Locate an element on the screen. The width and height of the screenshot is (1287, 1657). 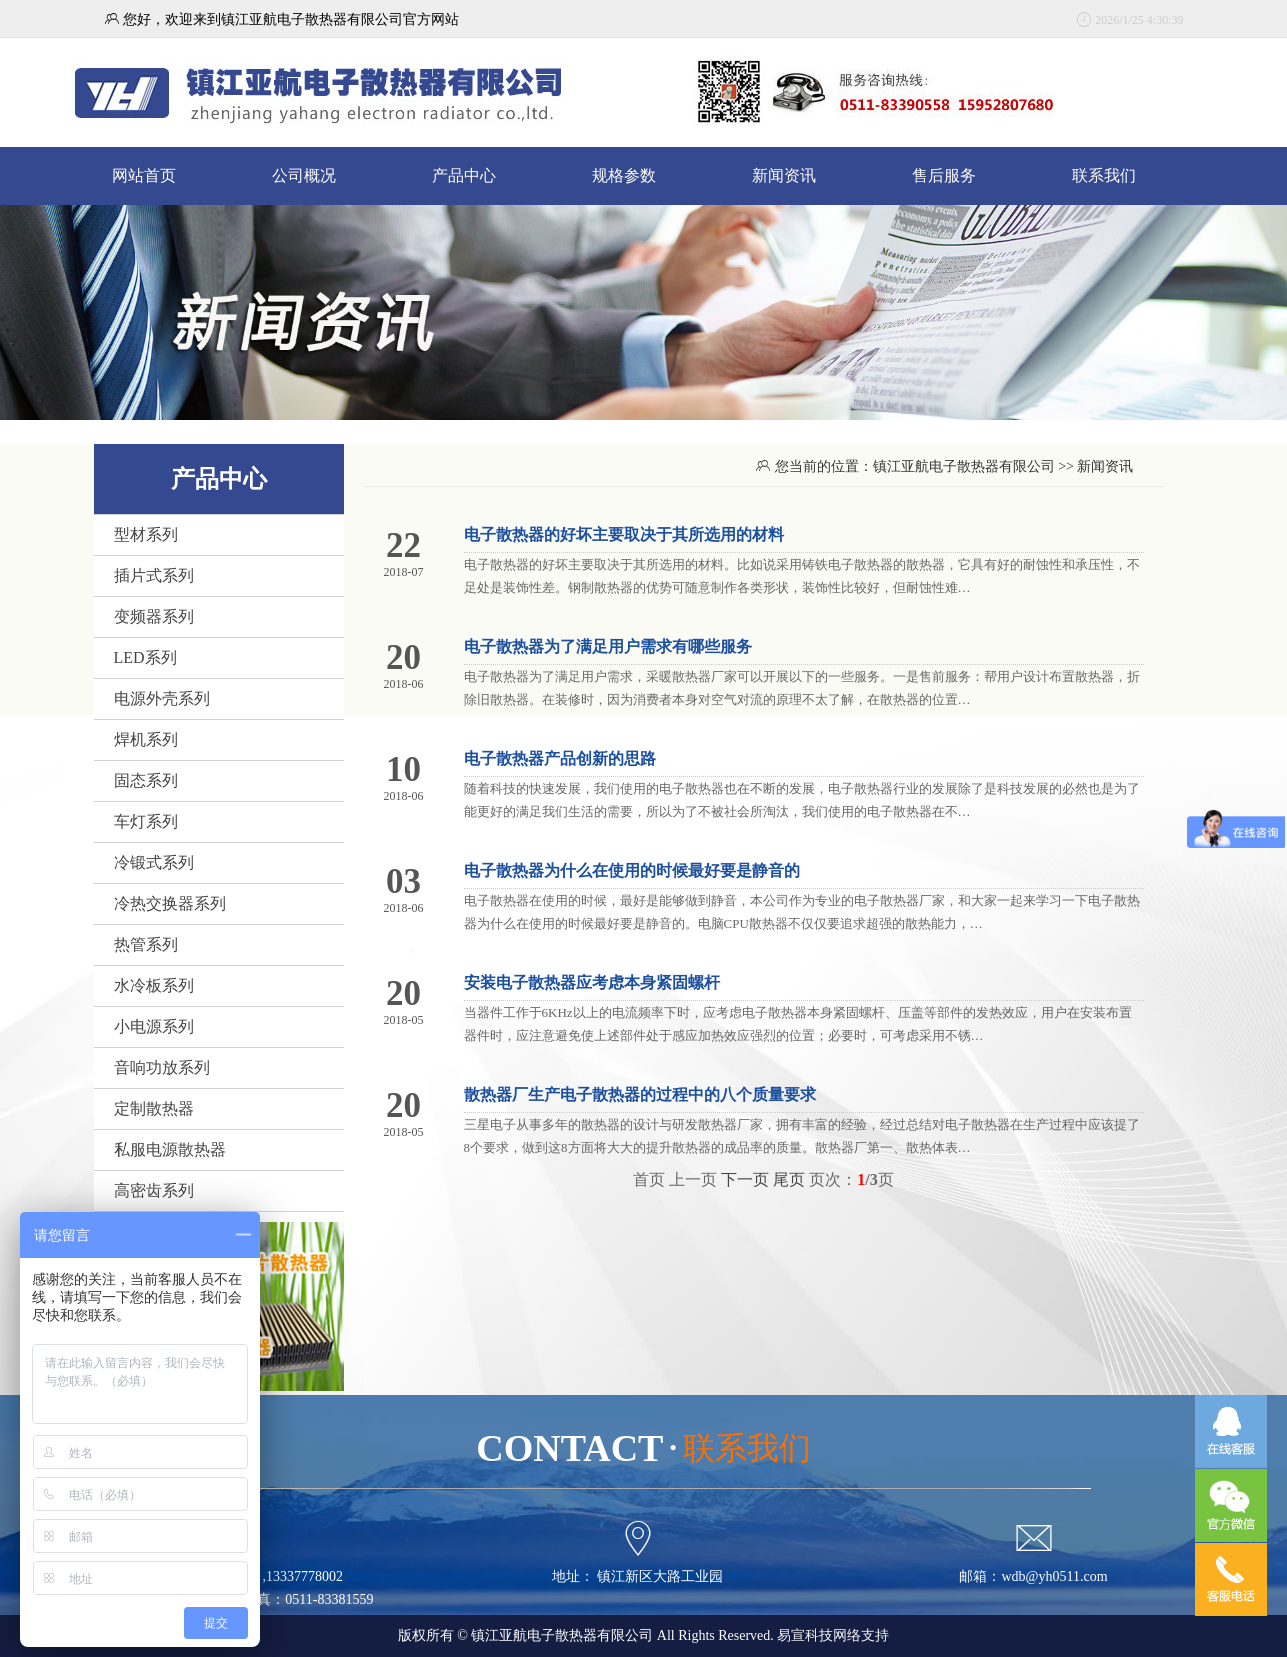
LED系列 is located at coordinates (145, 657).